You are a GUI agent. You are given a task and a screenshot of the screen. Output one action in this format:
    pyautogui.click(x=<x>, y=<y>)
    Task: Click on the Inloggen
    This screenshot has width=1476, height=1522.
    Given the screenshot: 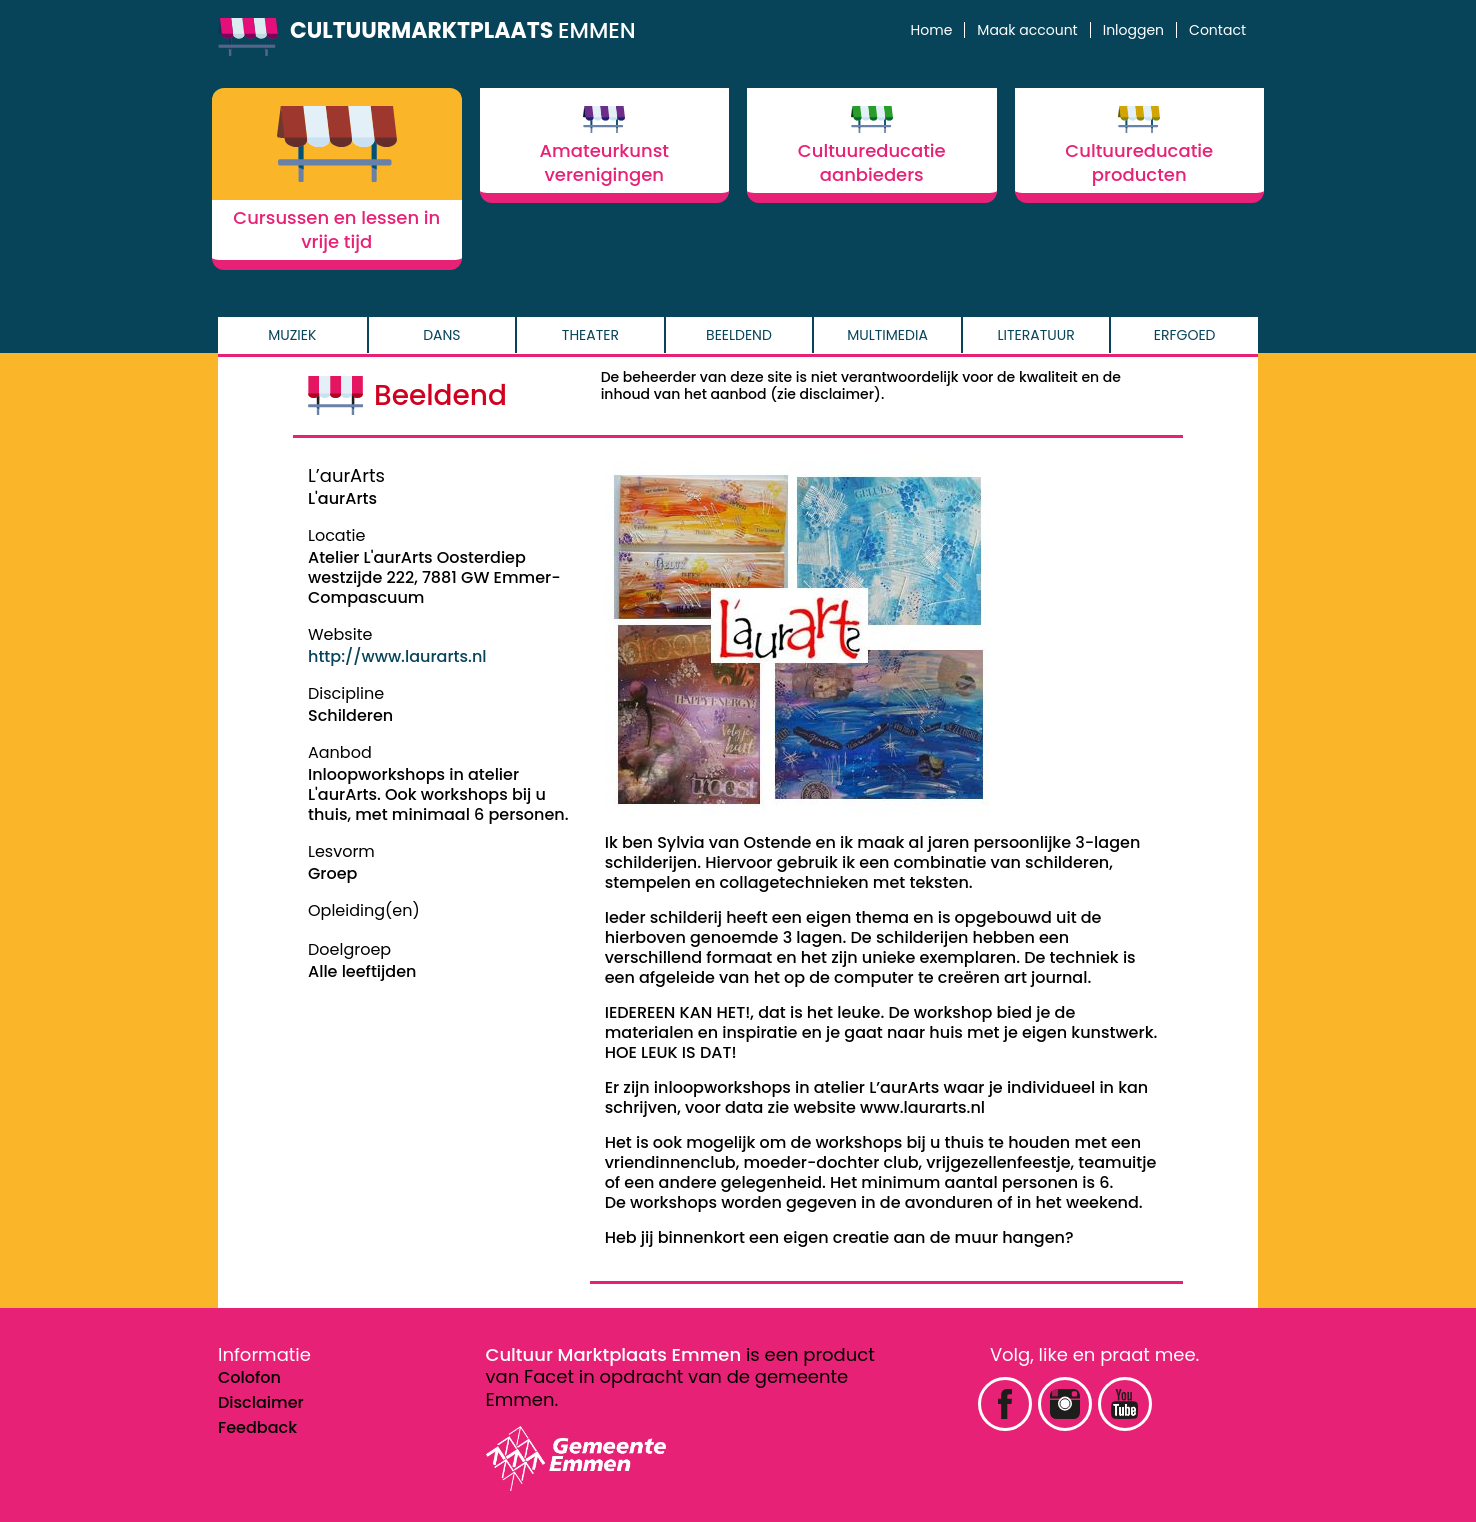 What is the action you would take?
    pyautogui.click(x=1133, y=30)
    